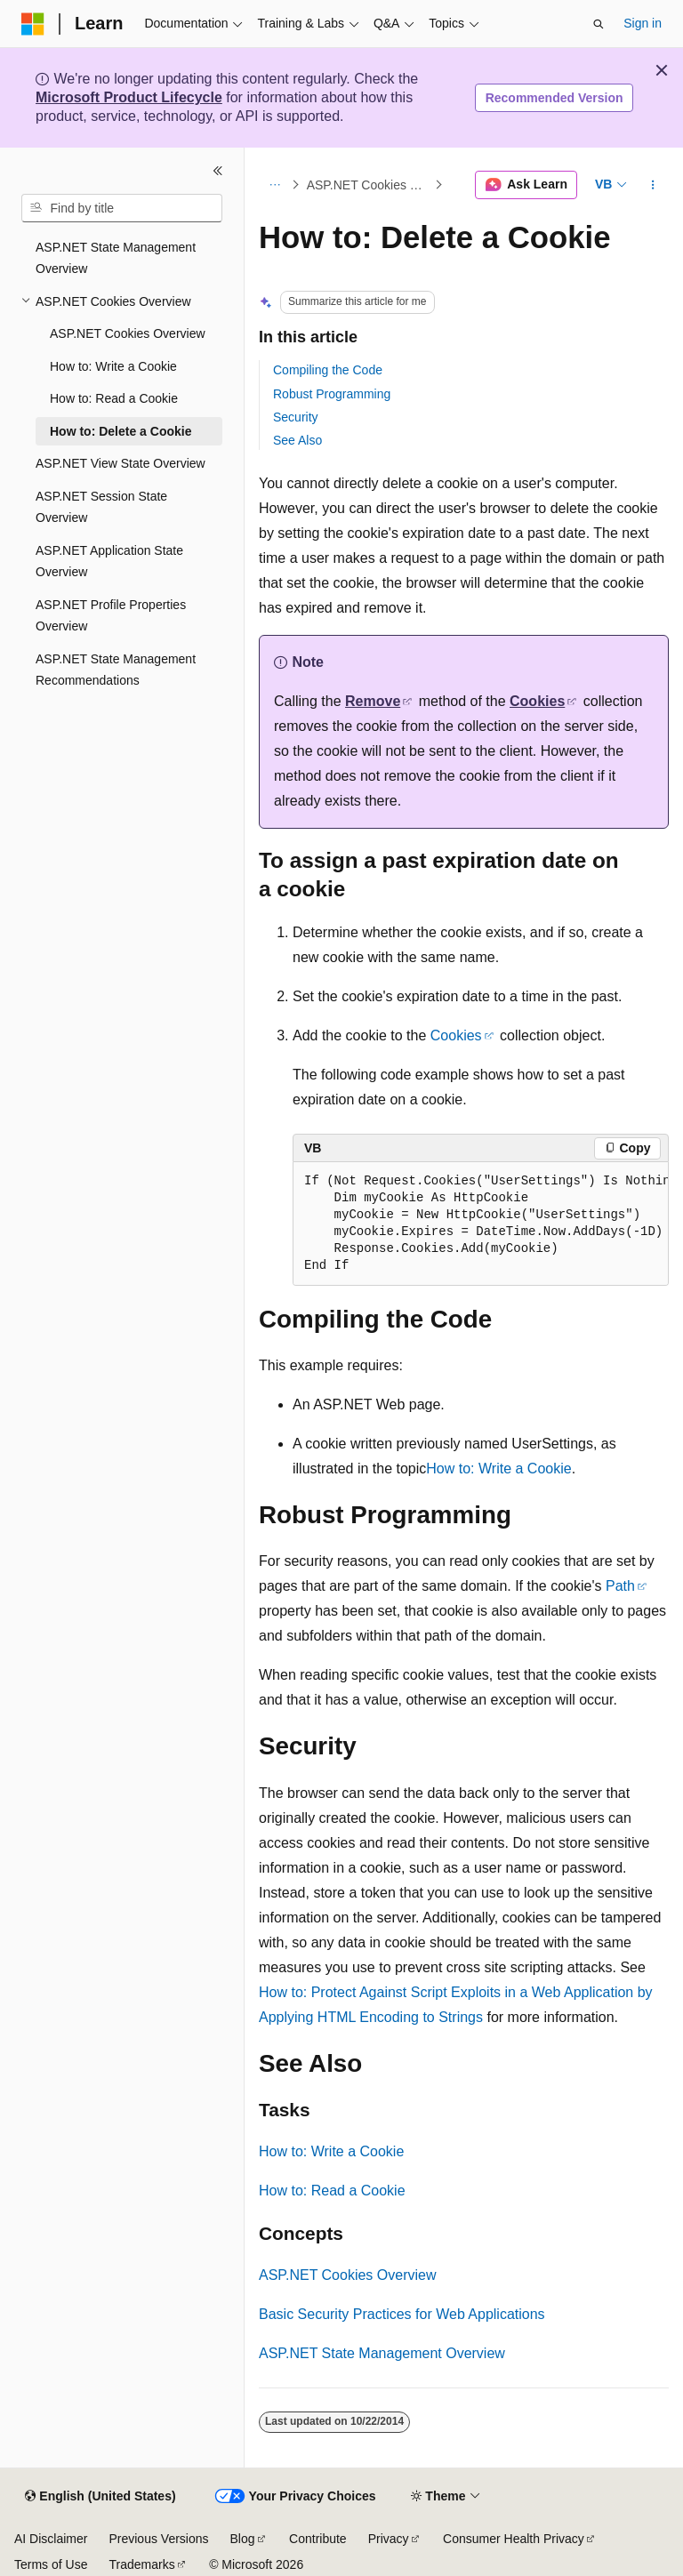  Describe the element at coordinates (120, 431) in the screenshot. I see `How to: Delete a Cookie [treeitem]` at that location.